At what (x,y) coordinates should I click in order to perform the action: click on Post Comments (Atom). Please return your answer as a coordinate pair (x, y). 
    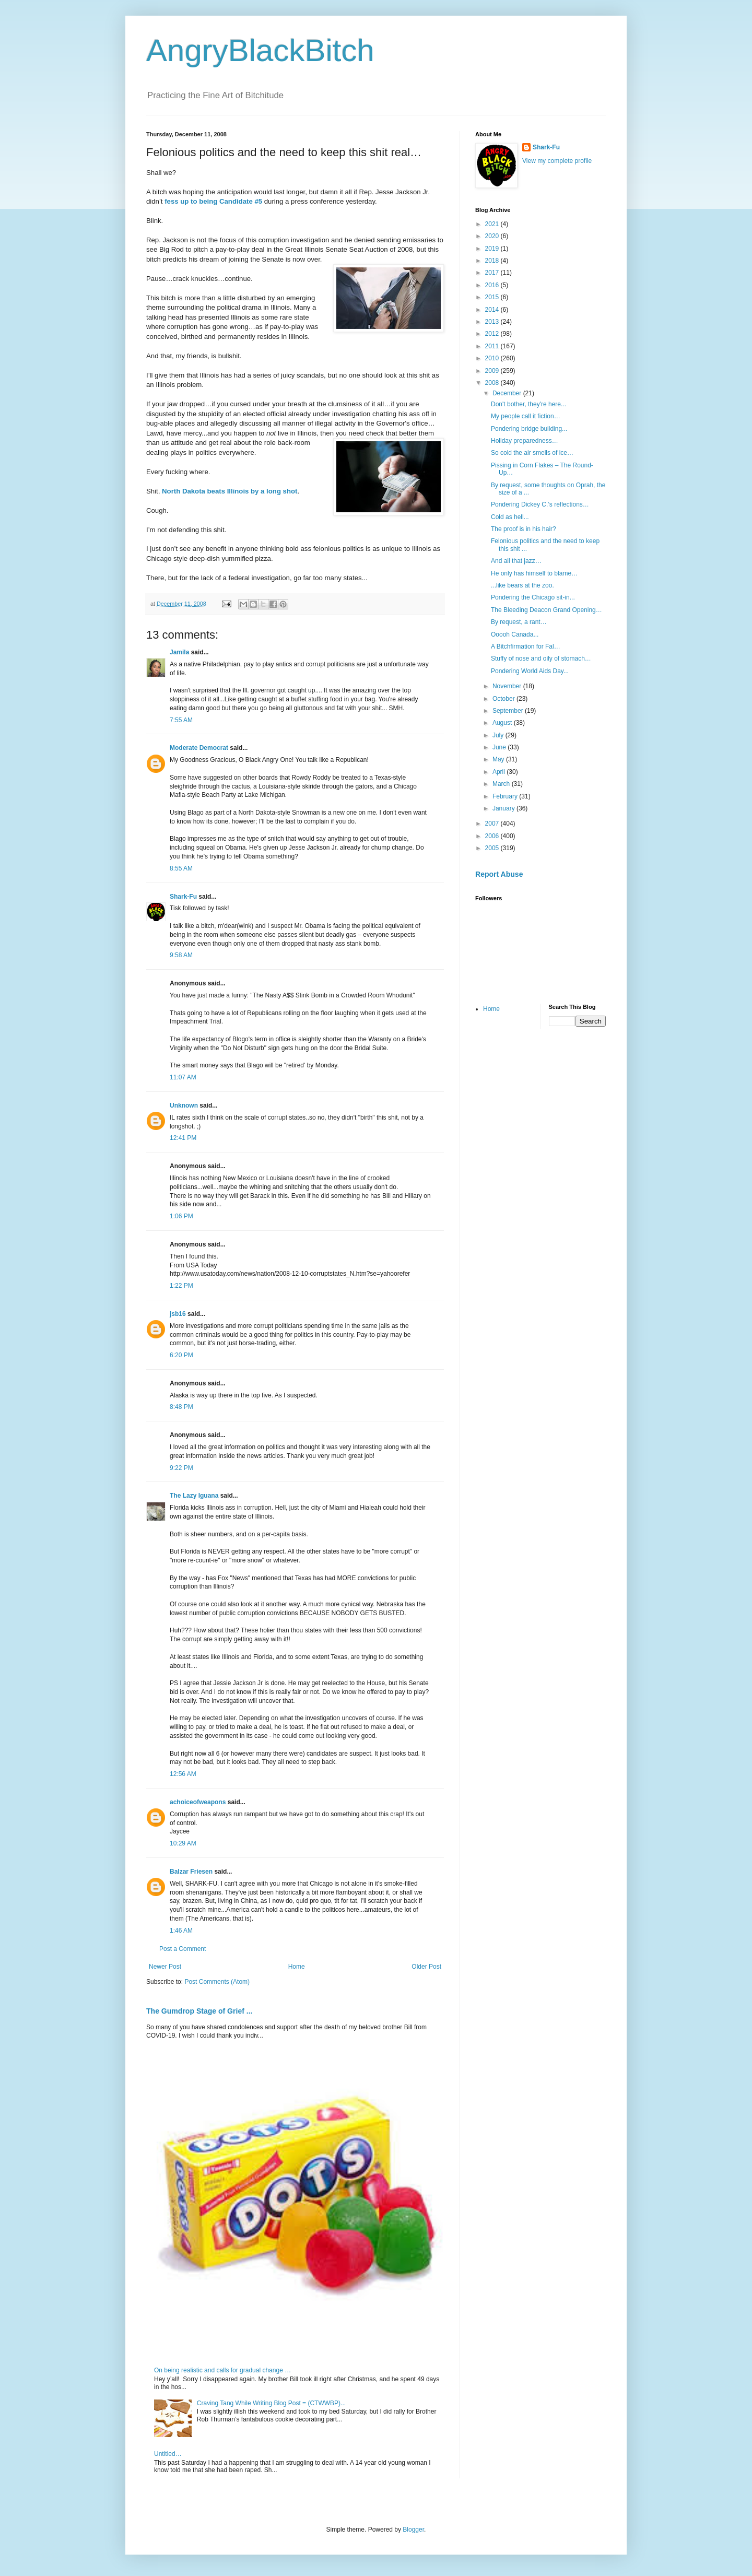
    Looking at the image, I should click on (217, 1981).